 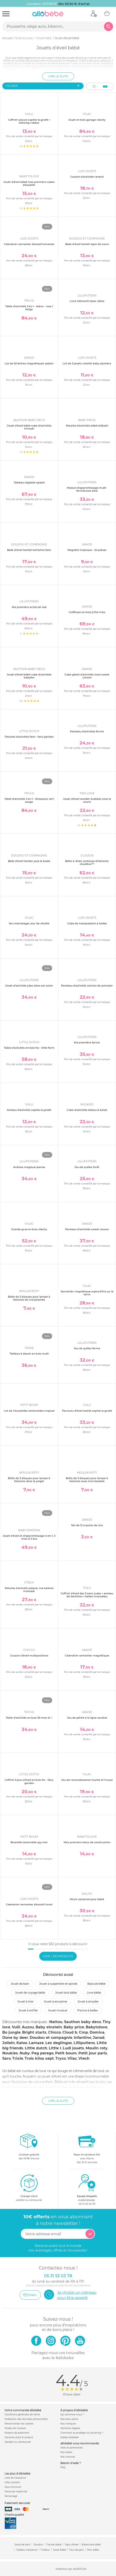 What do you see at coordinates (29, 985) in the screenshot?
I see `Jouet d'activités jules dans son avion` at bounding box center [29, 985].